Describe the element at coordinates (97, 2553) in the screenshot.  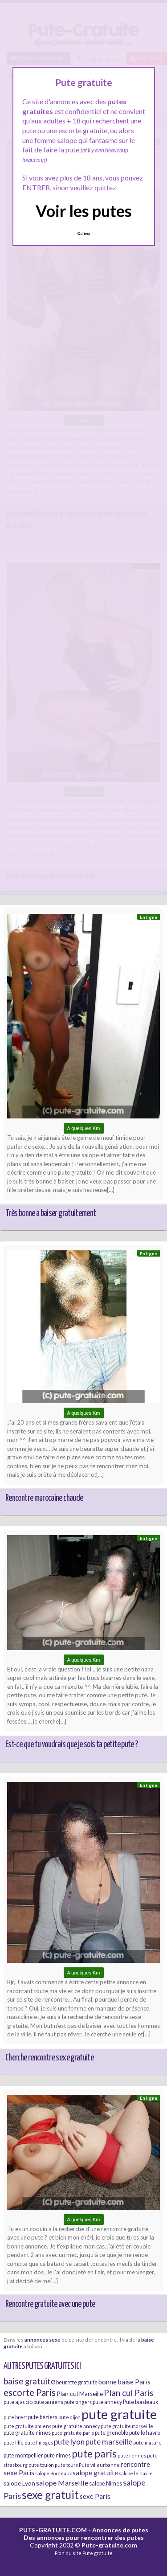
I see `Pute gratuite` at that location.